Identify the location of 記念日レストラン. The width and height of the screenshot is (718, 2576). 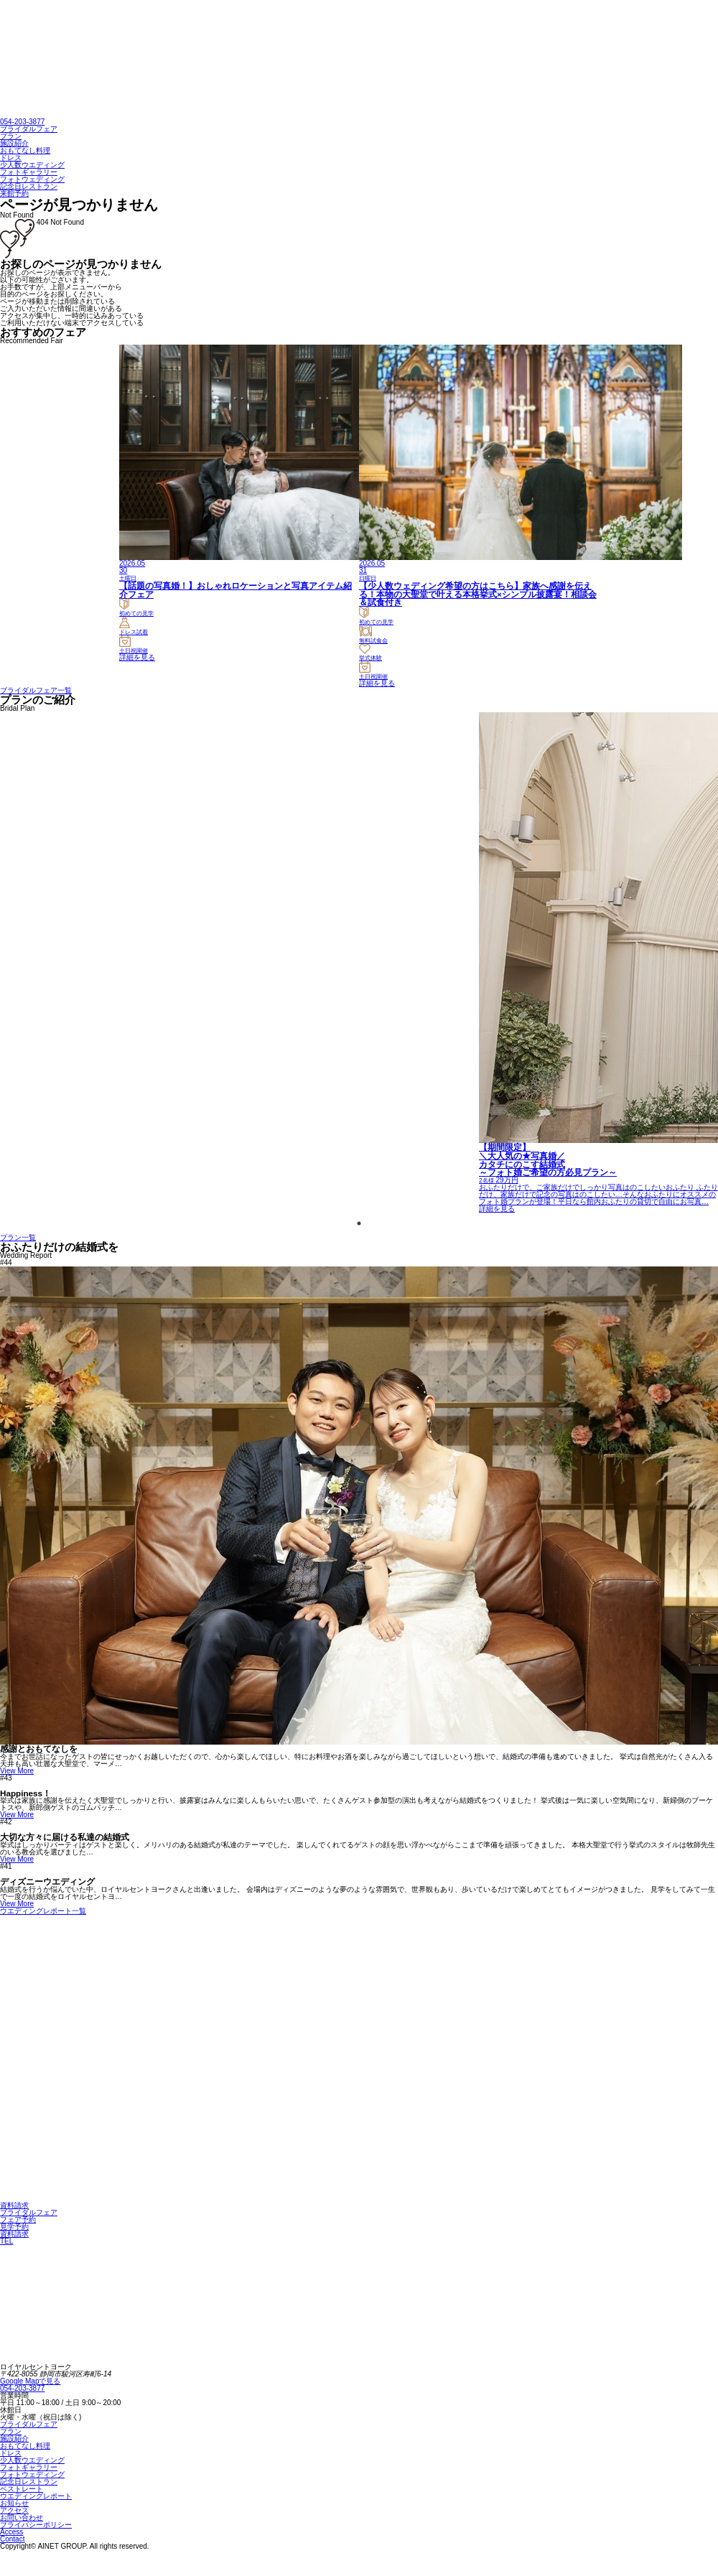
(28, 186).